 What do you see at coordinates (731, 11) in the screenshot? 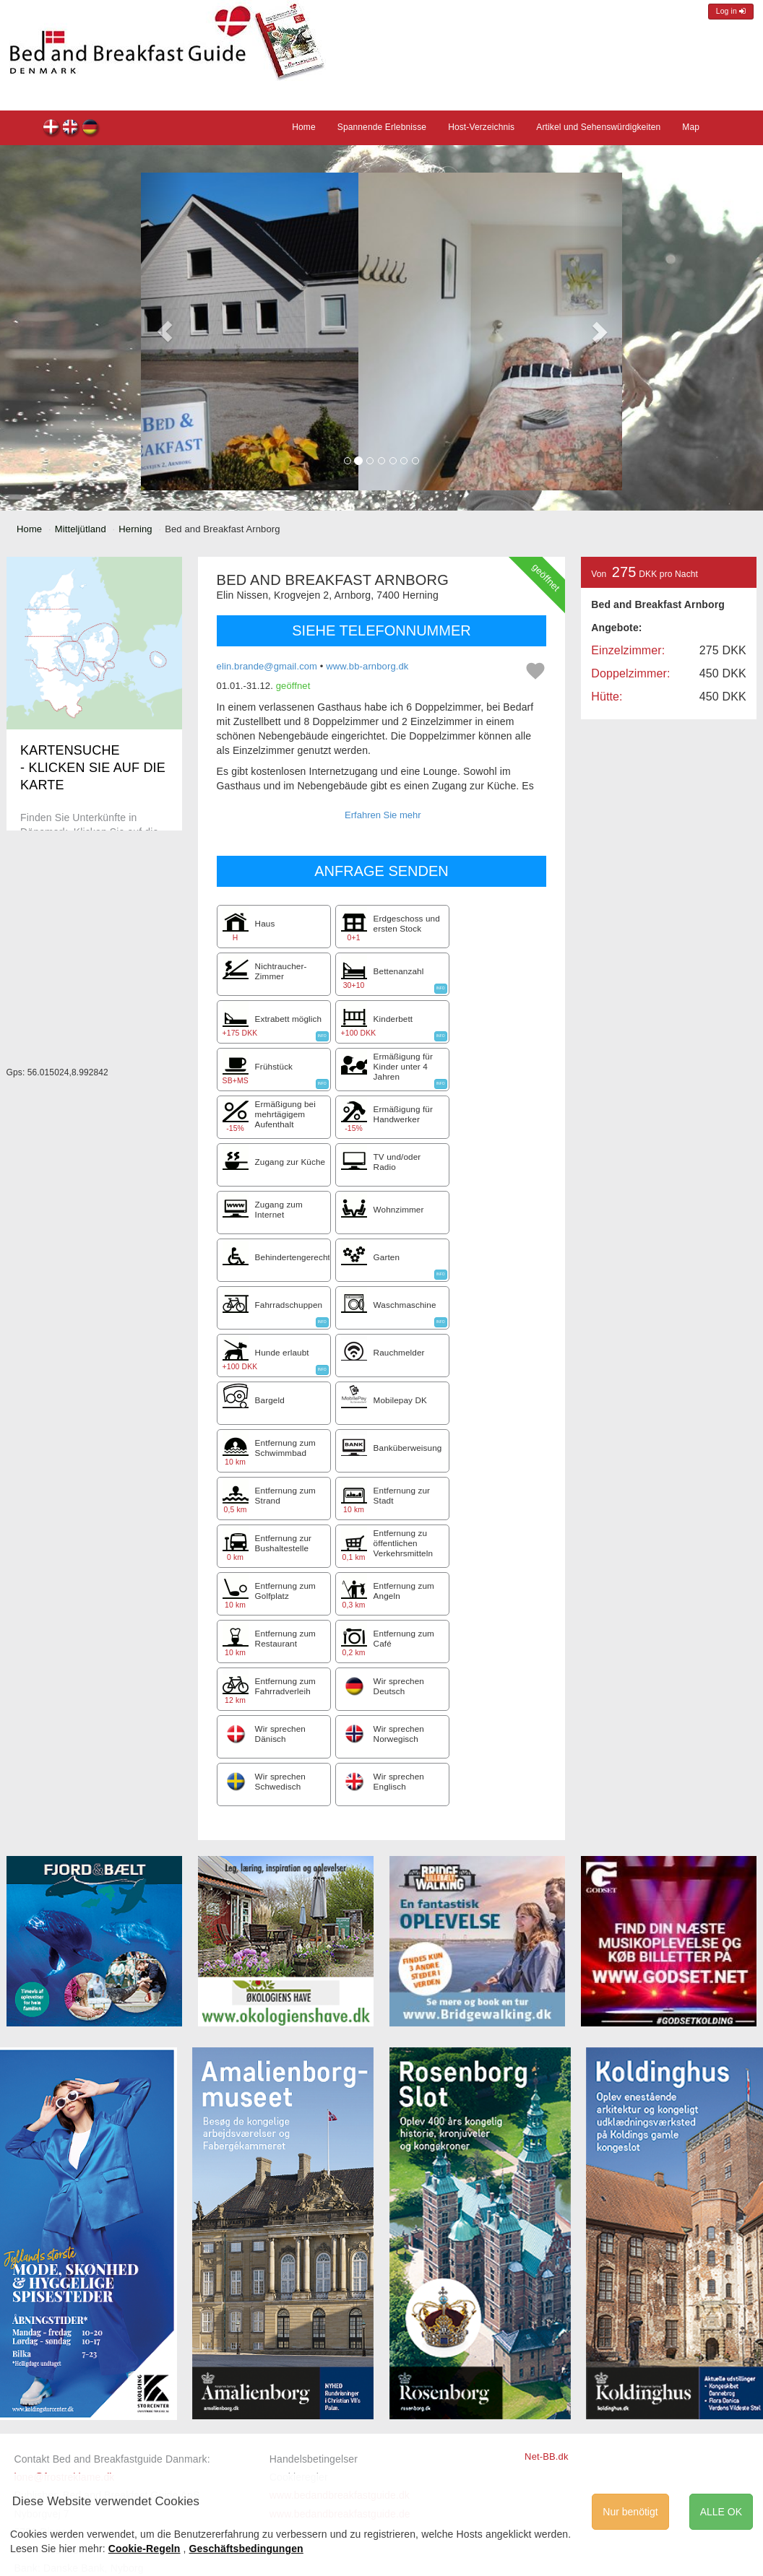
I see `Log in` at bounding box center [731, 11].